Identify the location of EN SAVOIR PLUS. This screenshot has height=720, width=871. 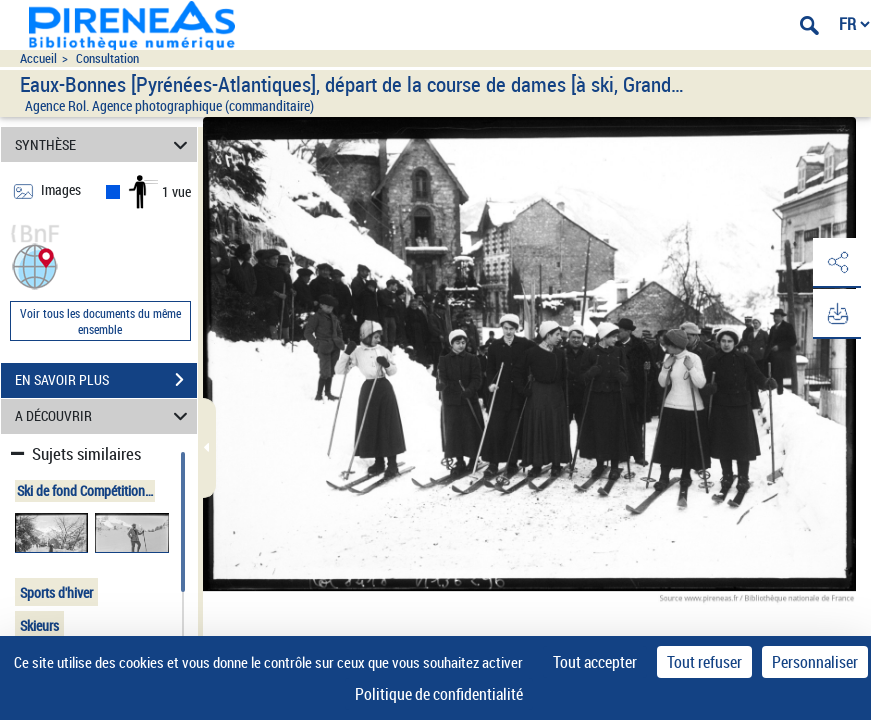
(106, 380).